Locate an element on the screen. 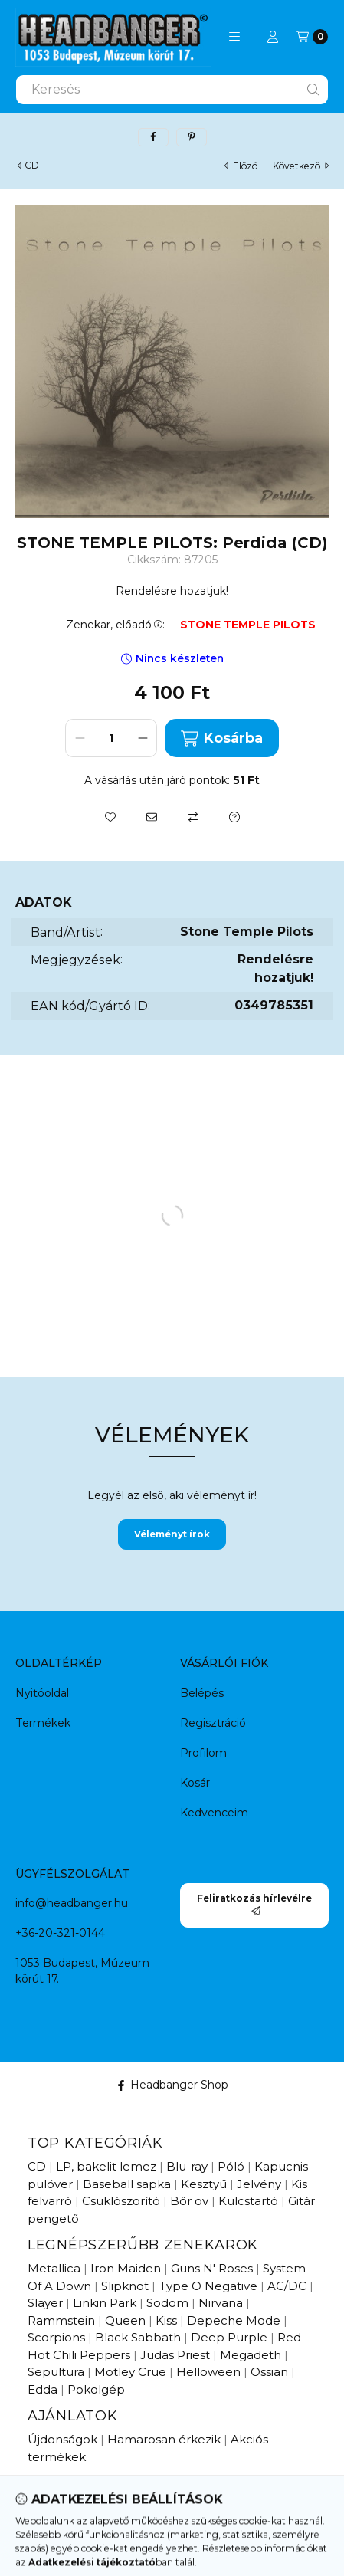 The height and width of the screenshot is (2576, 344). Deep Purple is located at coordinates (229, 2337).